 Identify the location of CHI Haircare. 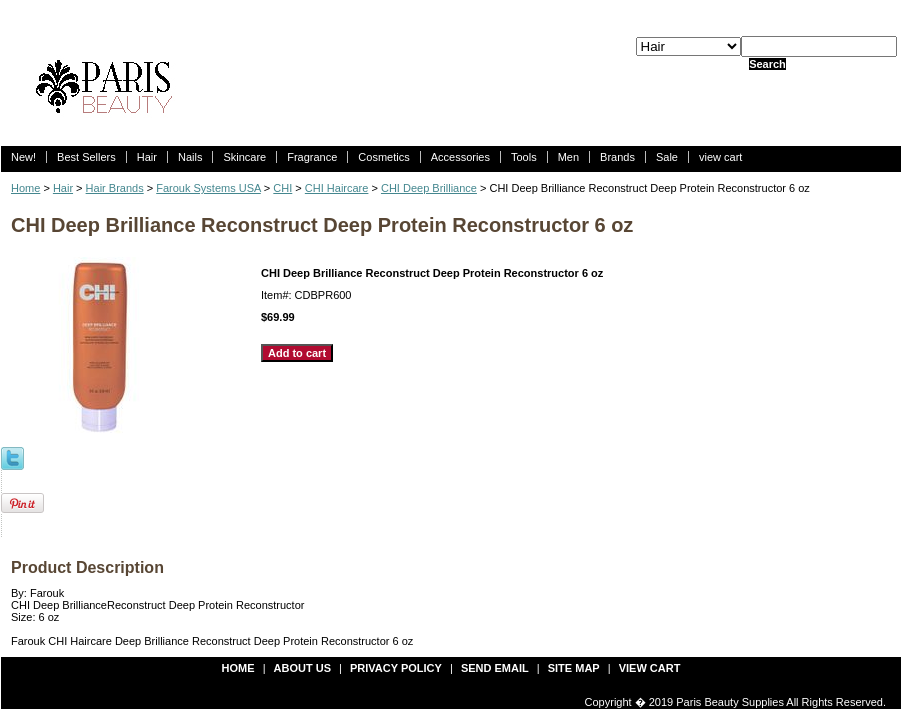
(337, 188).